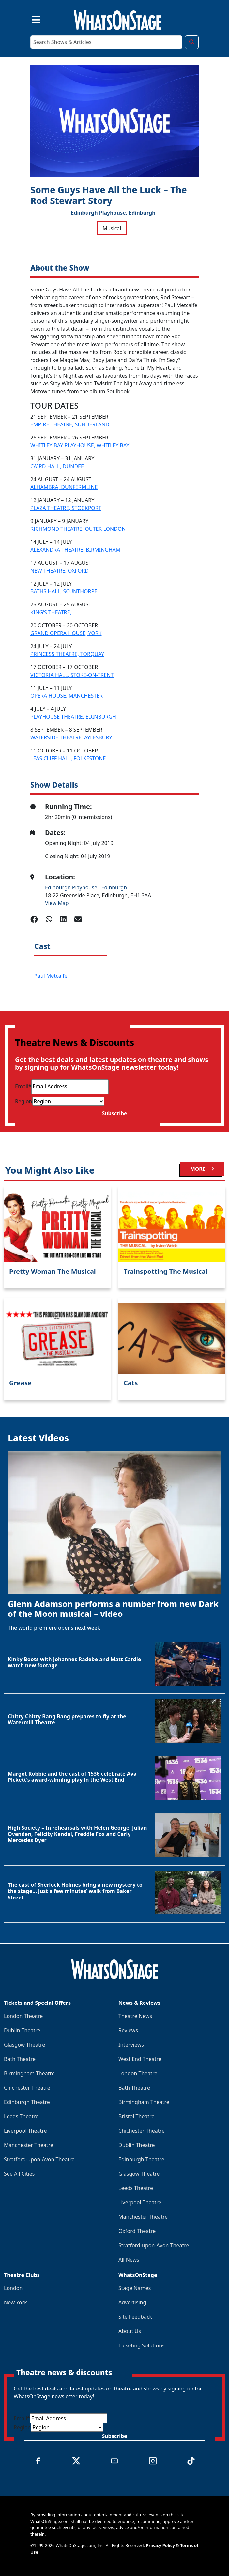  I want to click on Email, so click(23, 1086).